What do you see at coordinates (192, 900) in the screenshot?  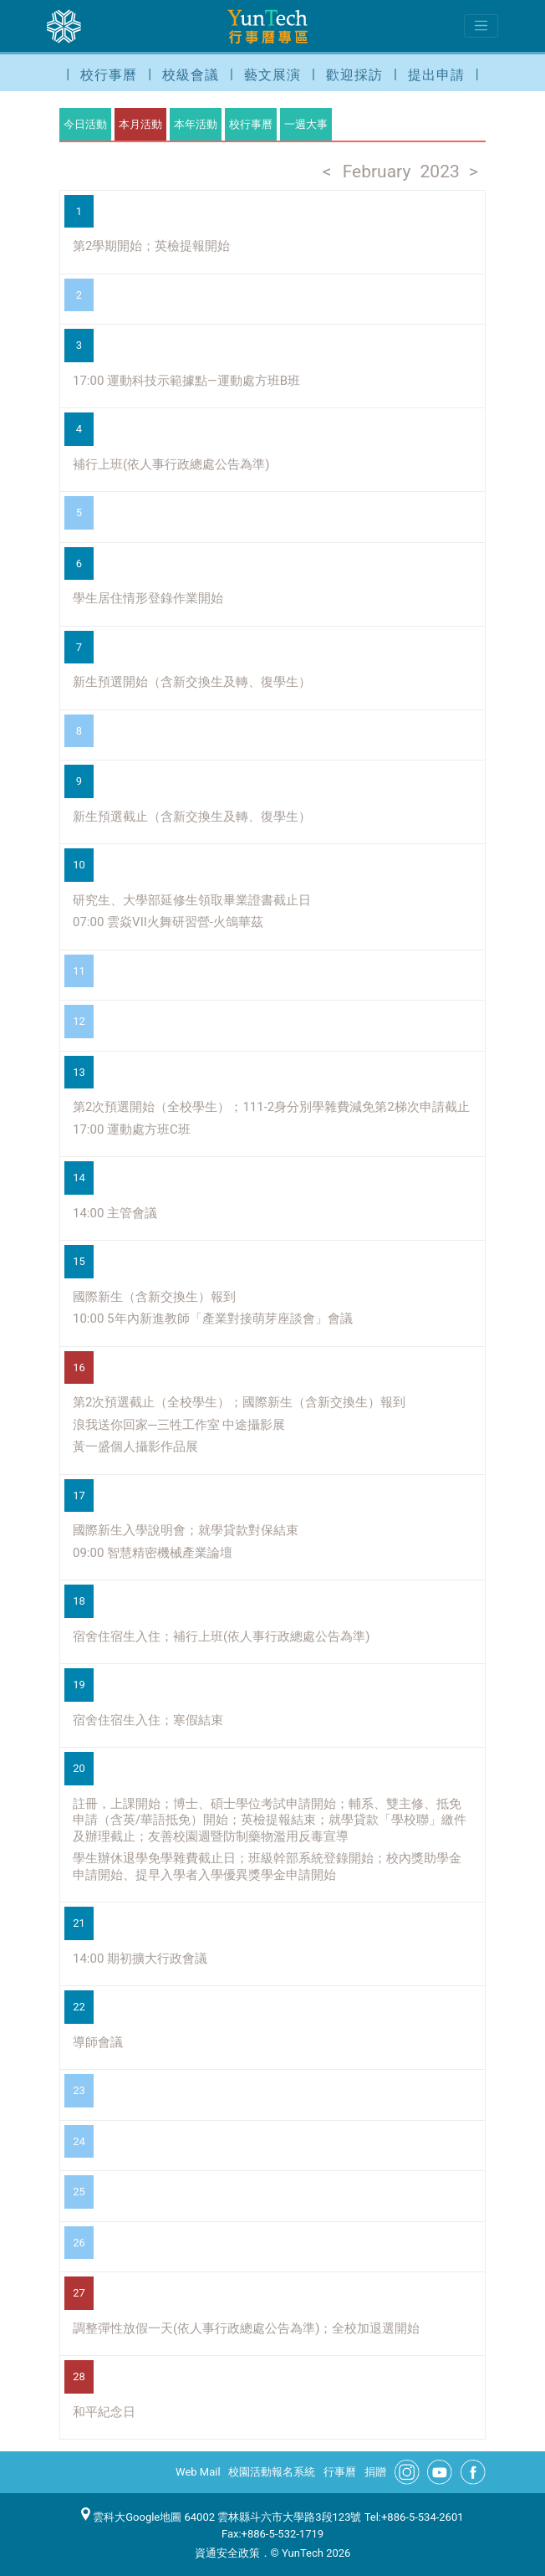 I see `研究生、大學部延修生領取畢業證書截止日` at bounding box center [192, 900].